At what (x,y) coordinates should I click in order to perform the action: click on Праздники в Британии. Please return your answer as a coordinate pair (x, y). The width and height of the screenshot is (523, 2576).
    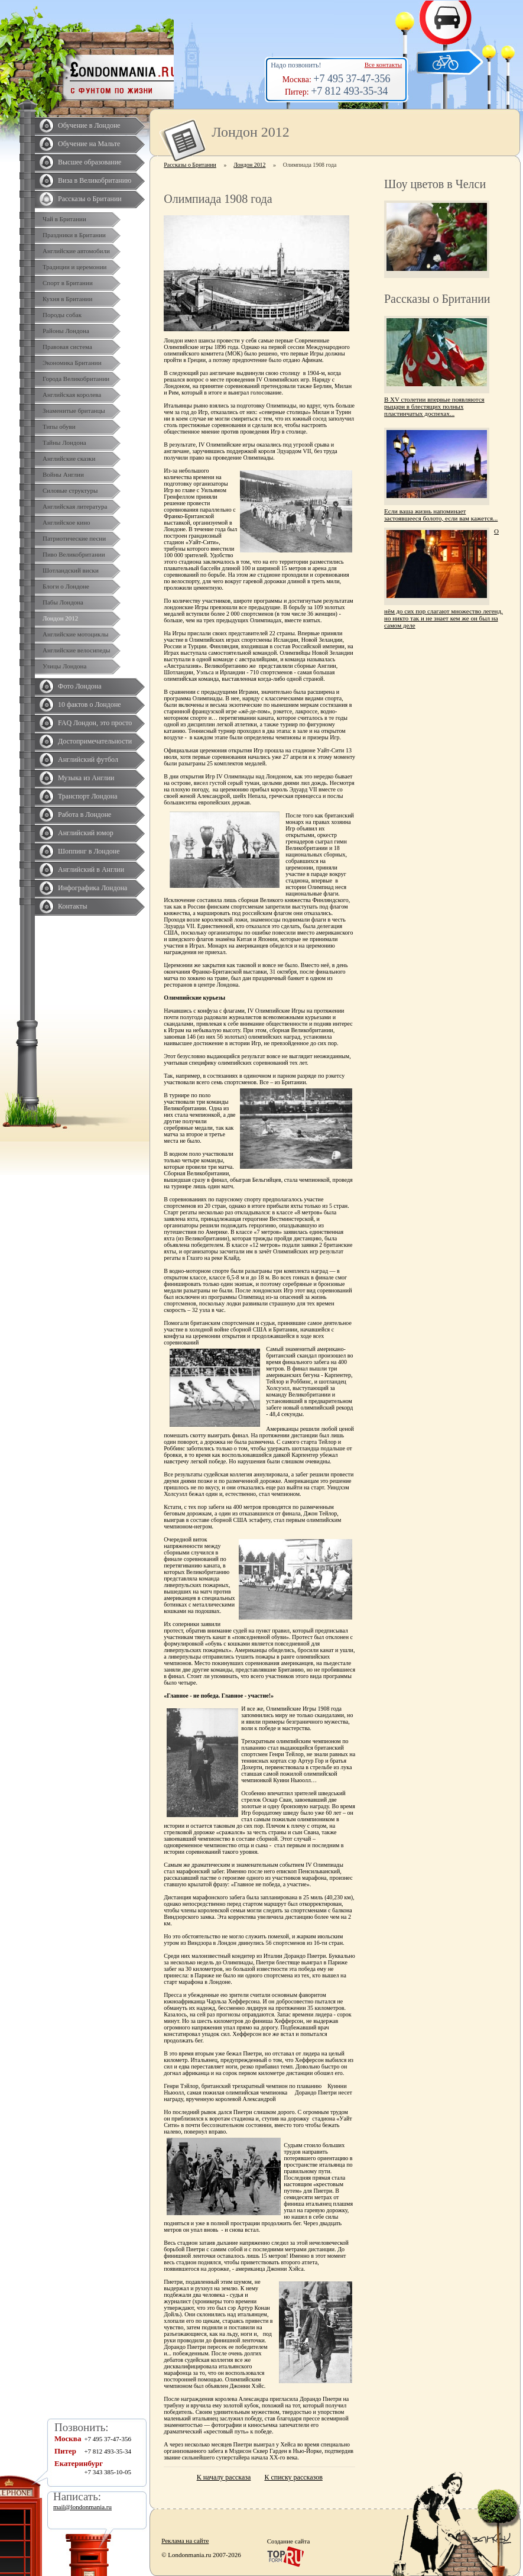
    Looking at the image, I should click on (74, 234).